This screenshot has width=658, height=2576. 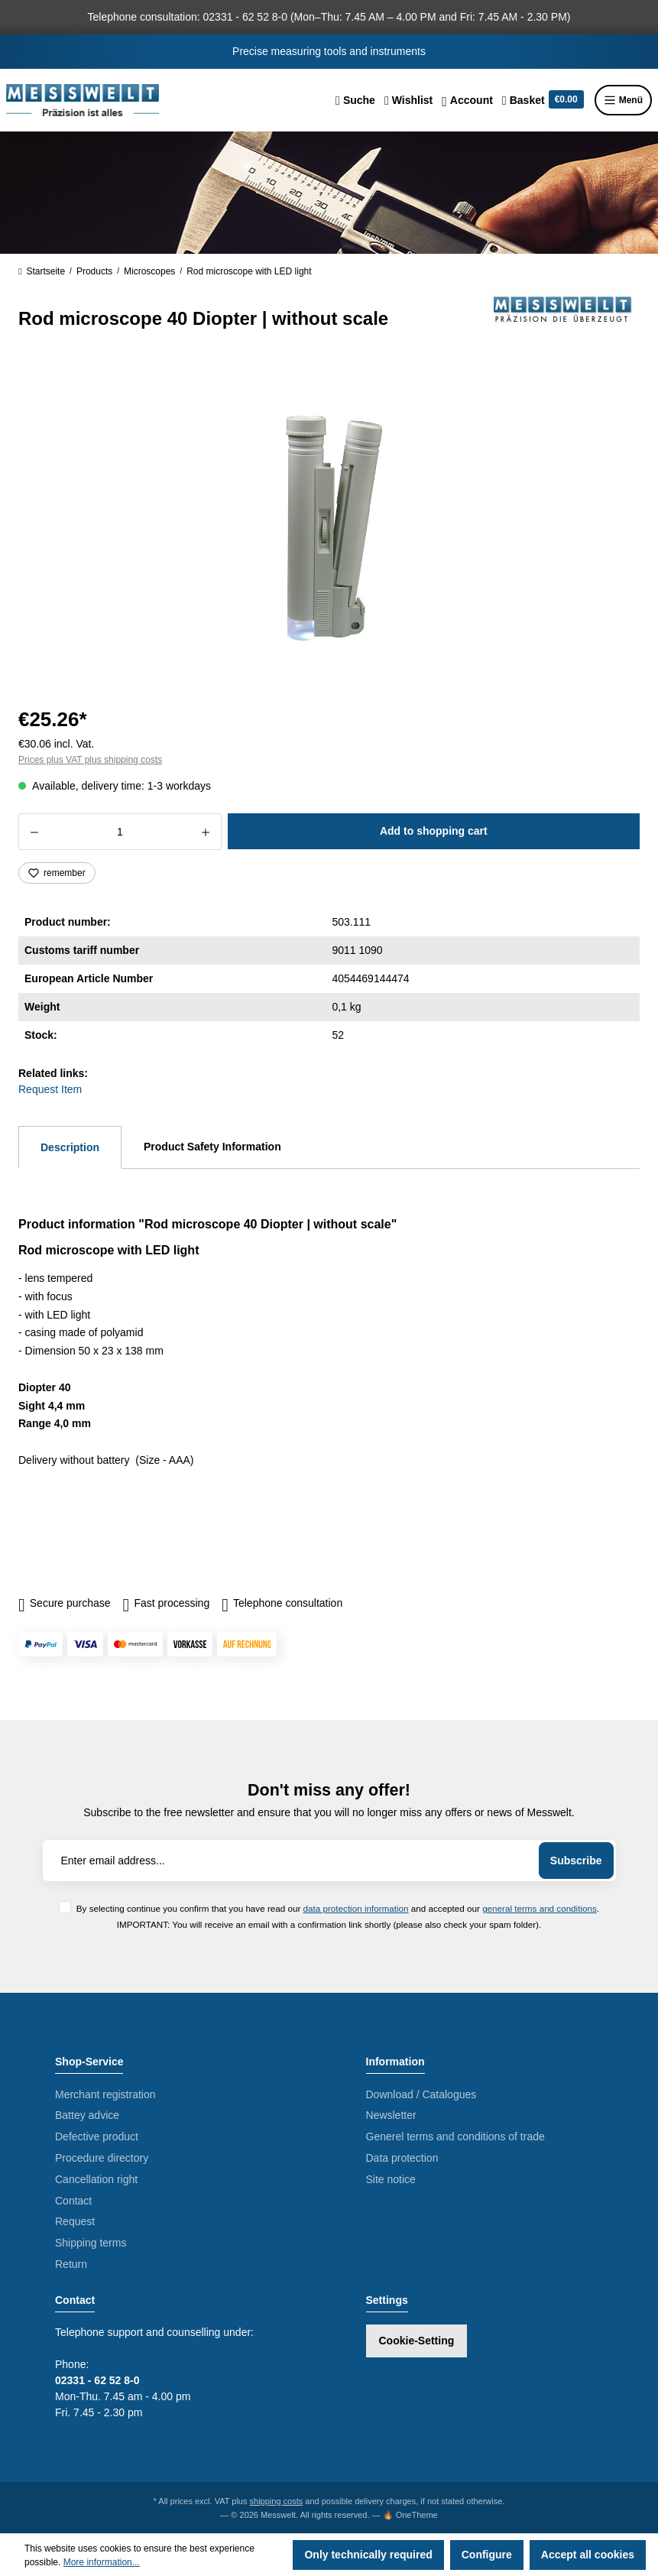 What do you see at coordinates (408, 100) in the screenshot?
I see `[Wishlist]` at bounding box center [408, 100].